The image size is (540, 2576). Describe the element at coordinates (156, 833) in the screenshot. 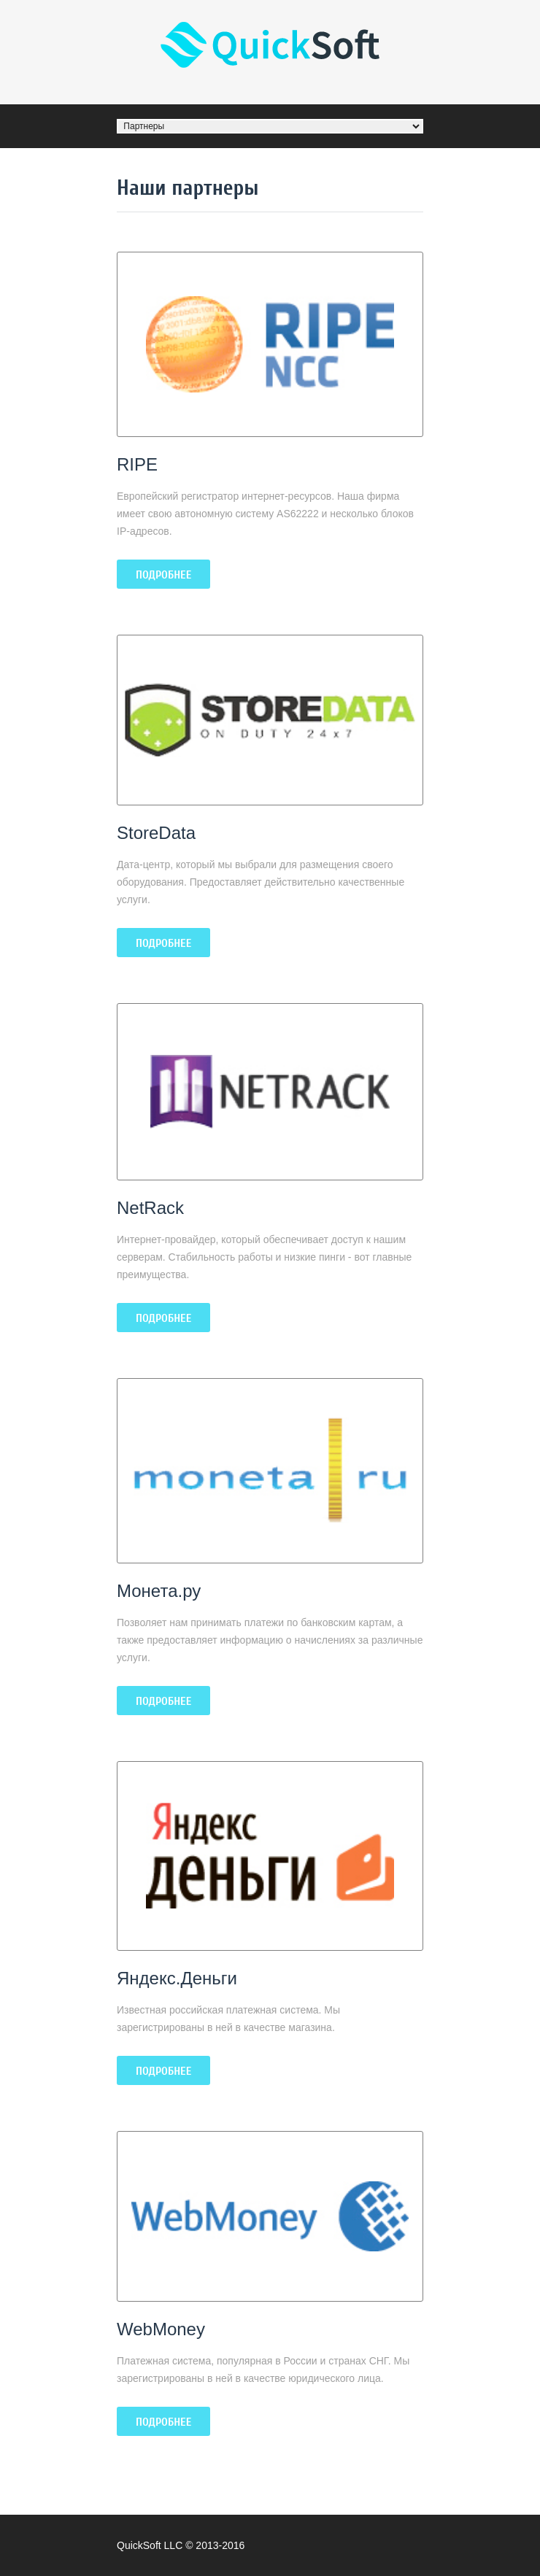

I see `StoreData` at that location.